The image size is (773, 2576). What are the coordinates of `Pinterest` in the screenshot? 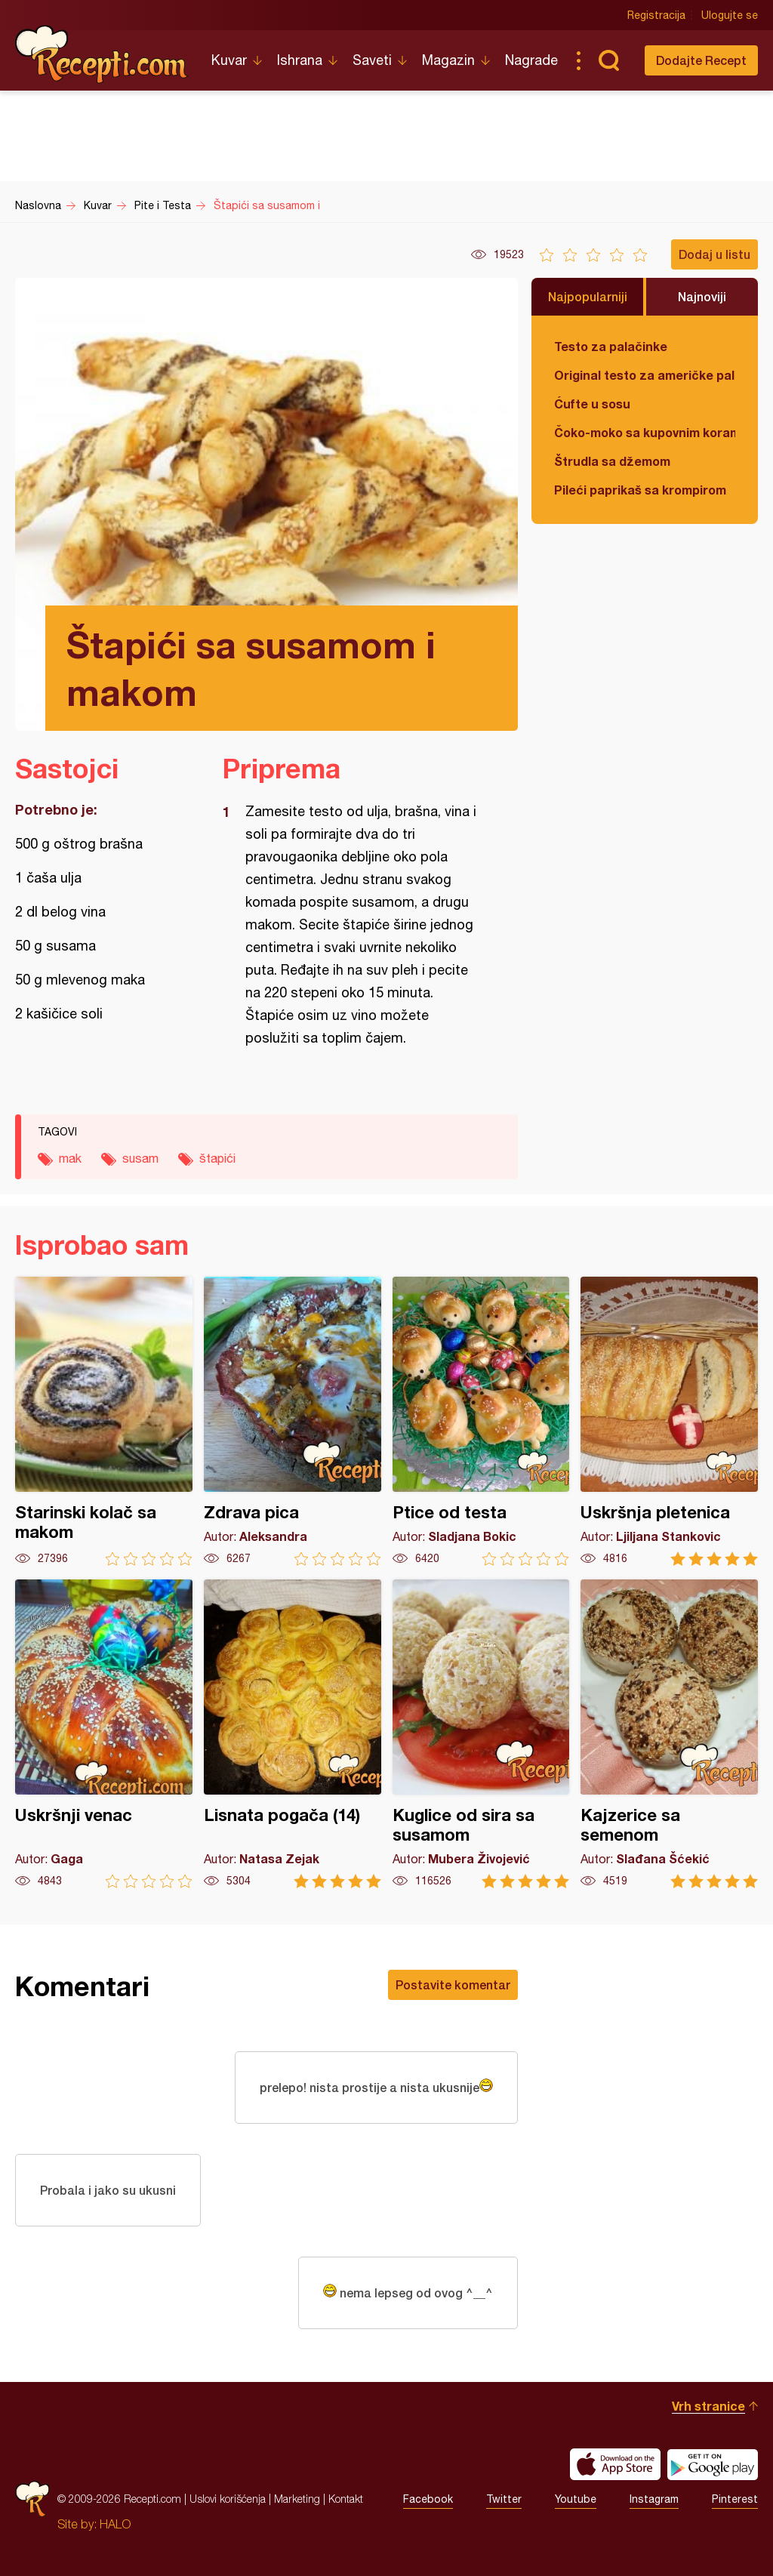 It's located at (735, 2499).